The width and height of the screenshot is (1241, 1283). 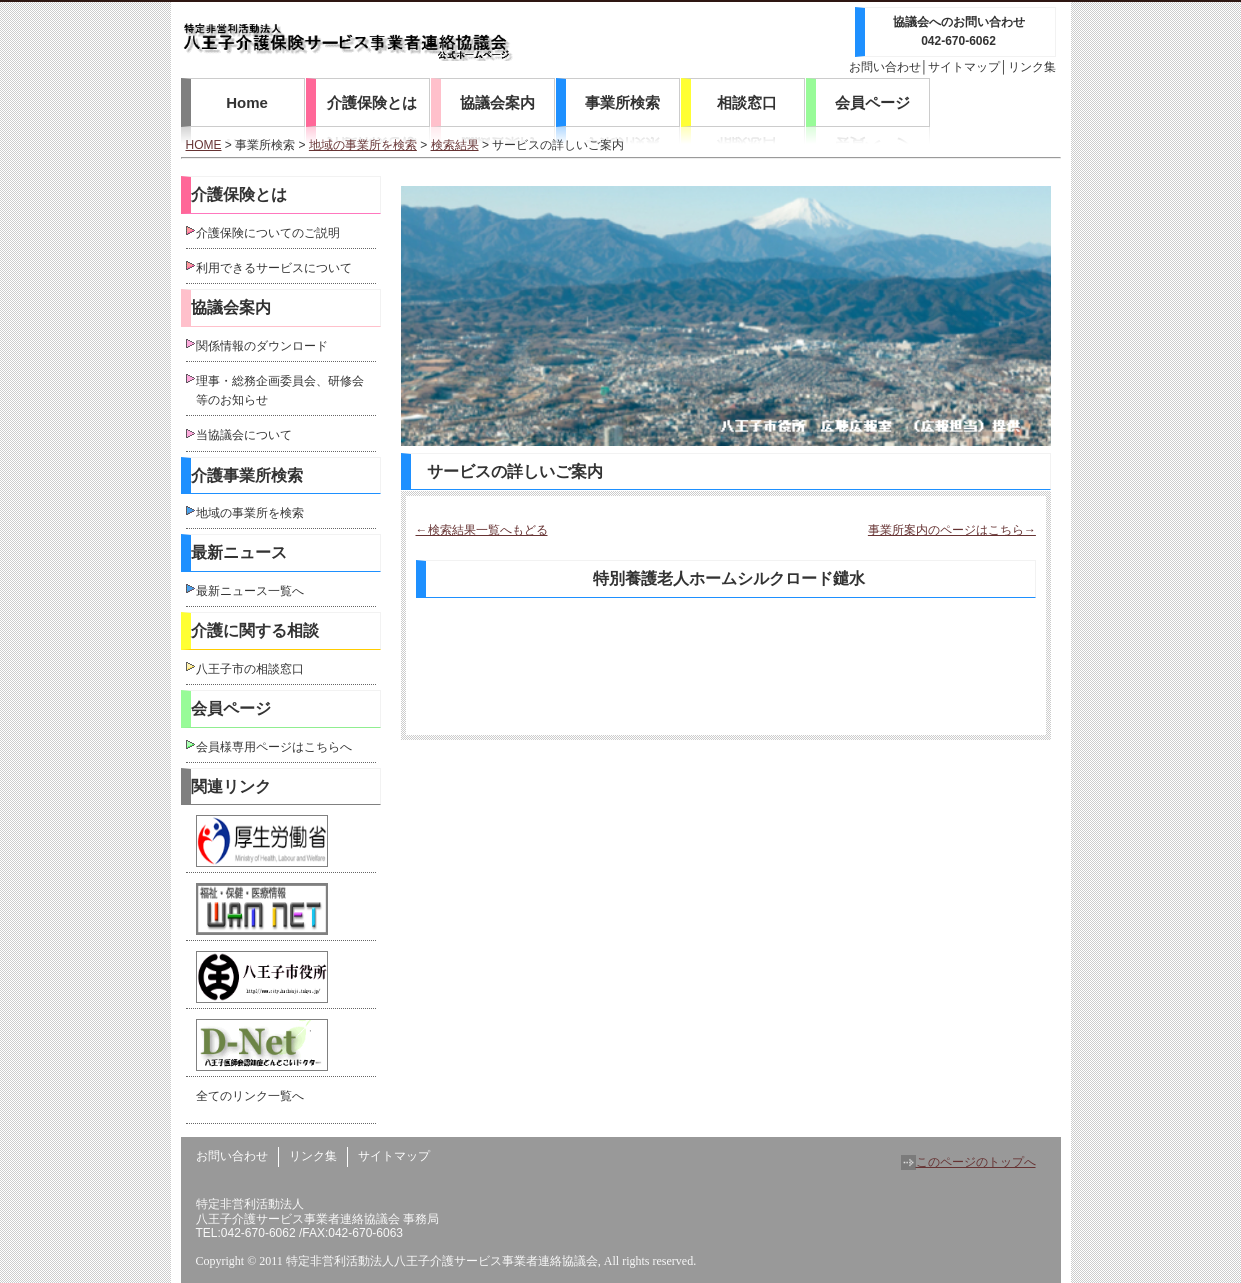 I want to click on 関係情報のダウンロード, so click(x=262, y=346).